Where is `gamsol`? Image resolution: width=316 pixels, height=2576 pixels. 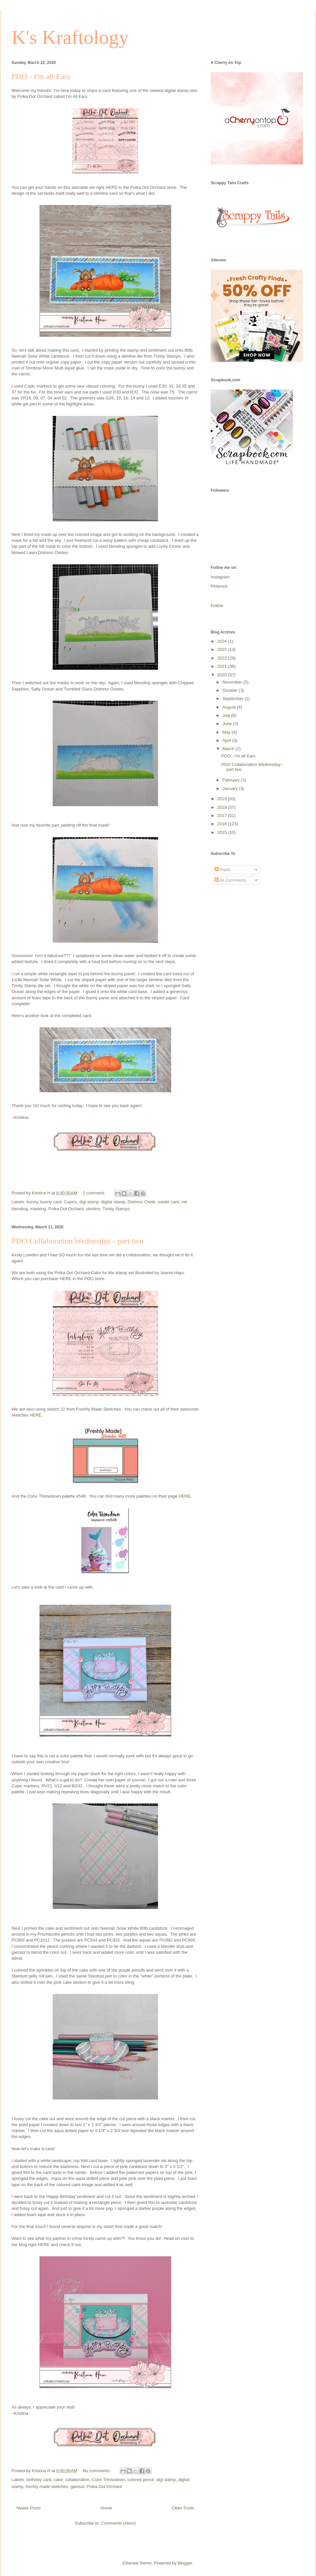
gamsol is located at coordinates (77, 2486).